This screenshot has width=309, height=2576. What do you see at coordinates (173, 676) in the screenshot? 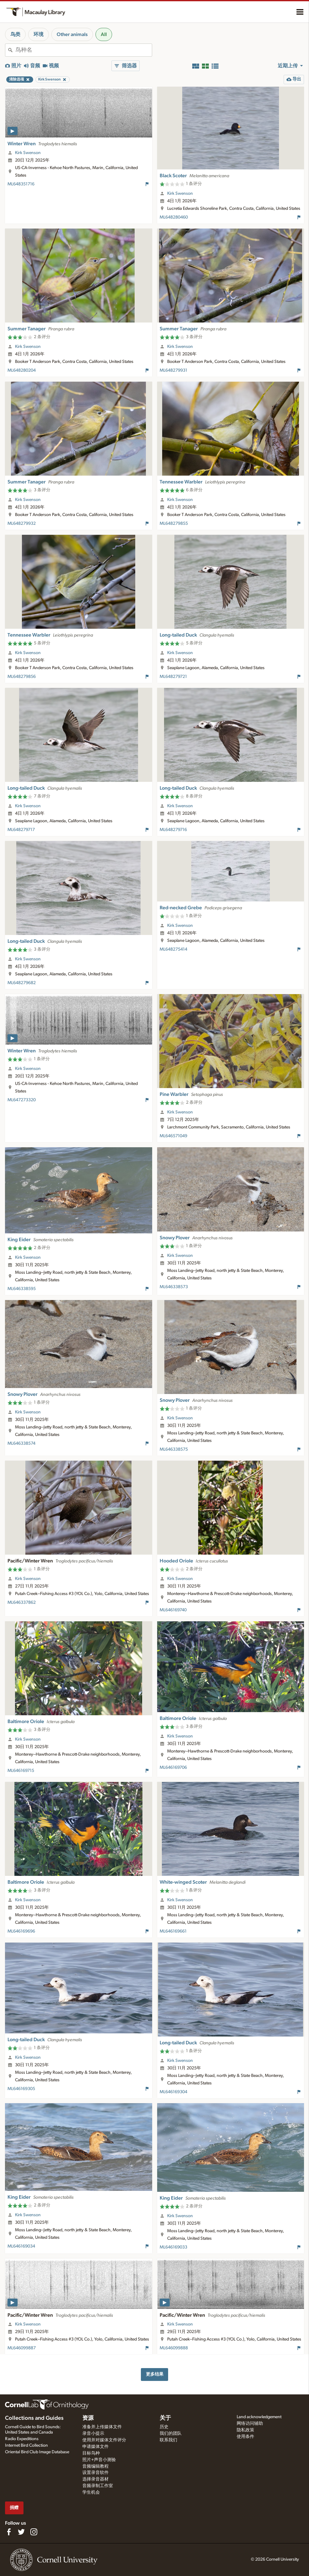
I see `ML648279721` at bounding box center [173, 676].